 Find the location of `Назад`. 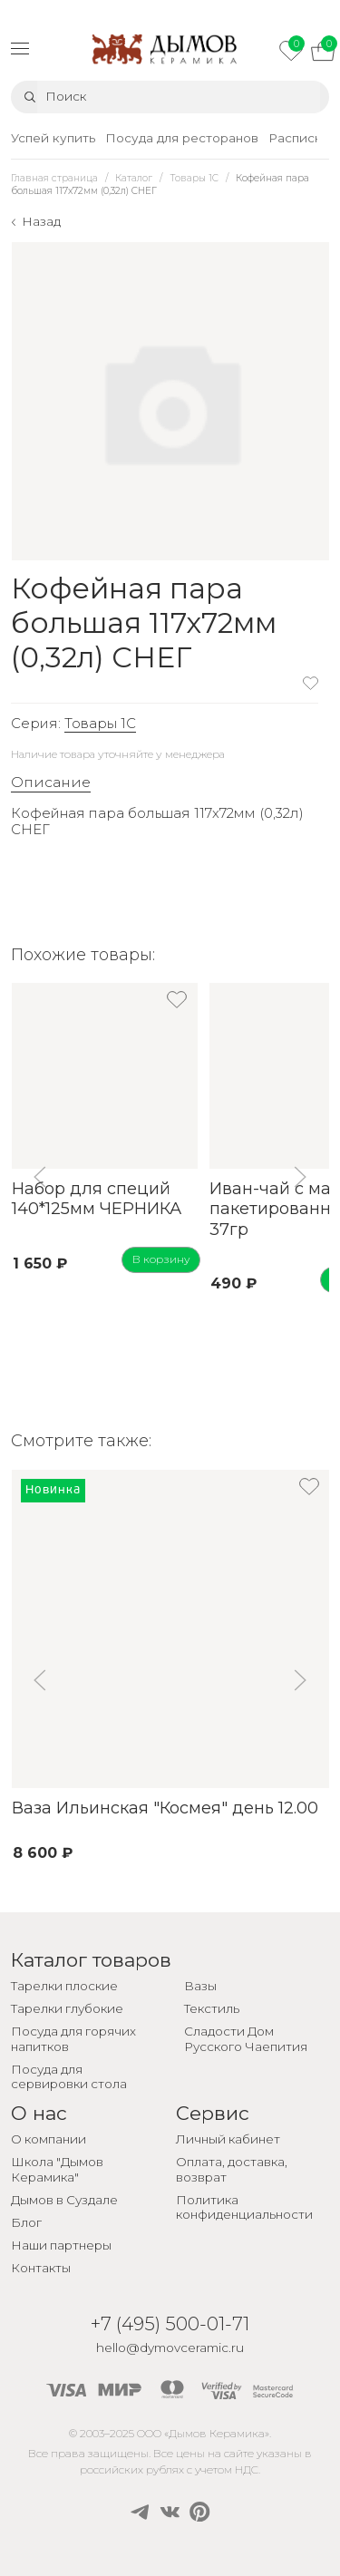

Назад is located at coordinates (41, 221).